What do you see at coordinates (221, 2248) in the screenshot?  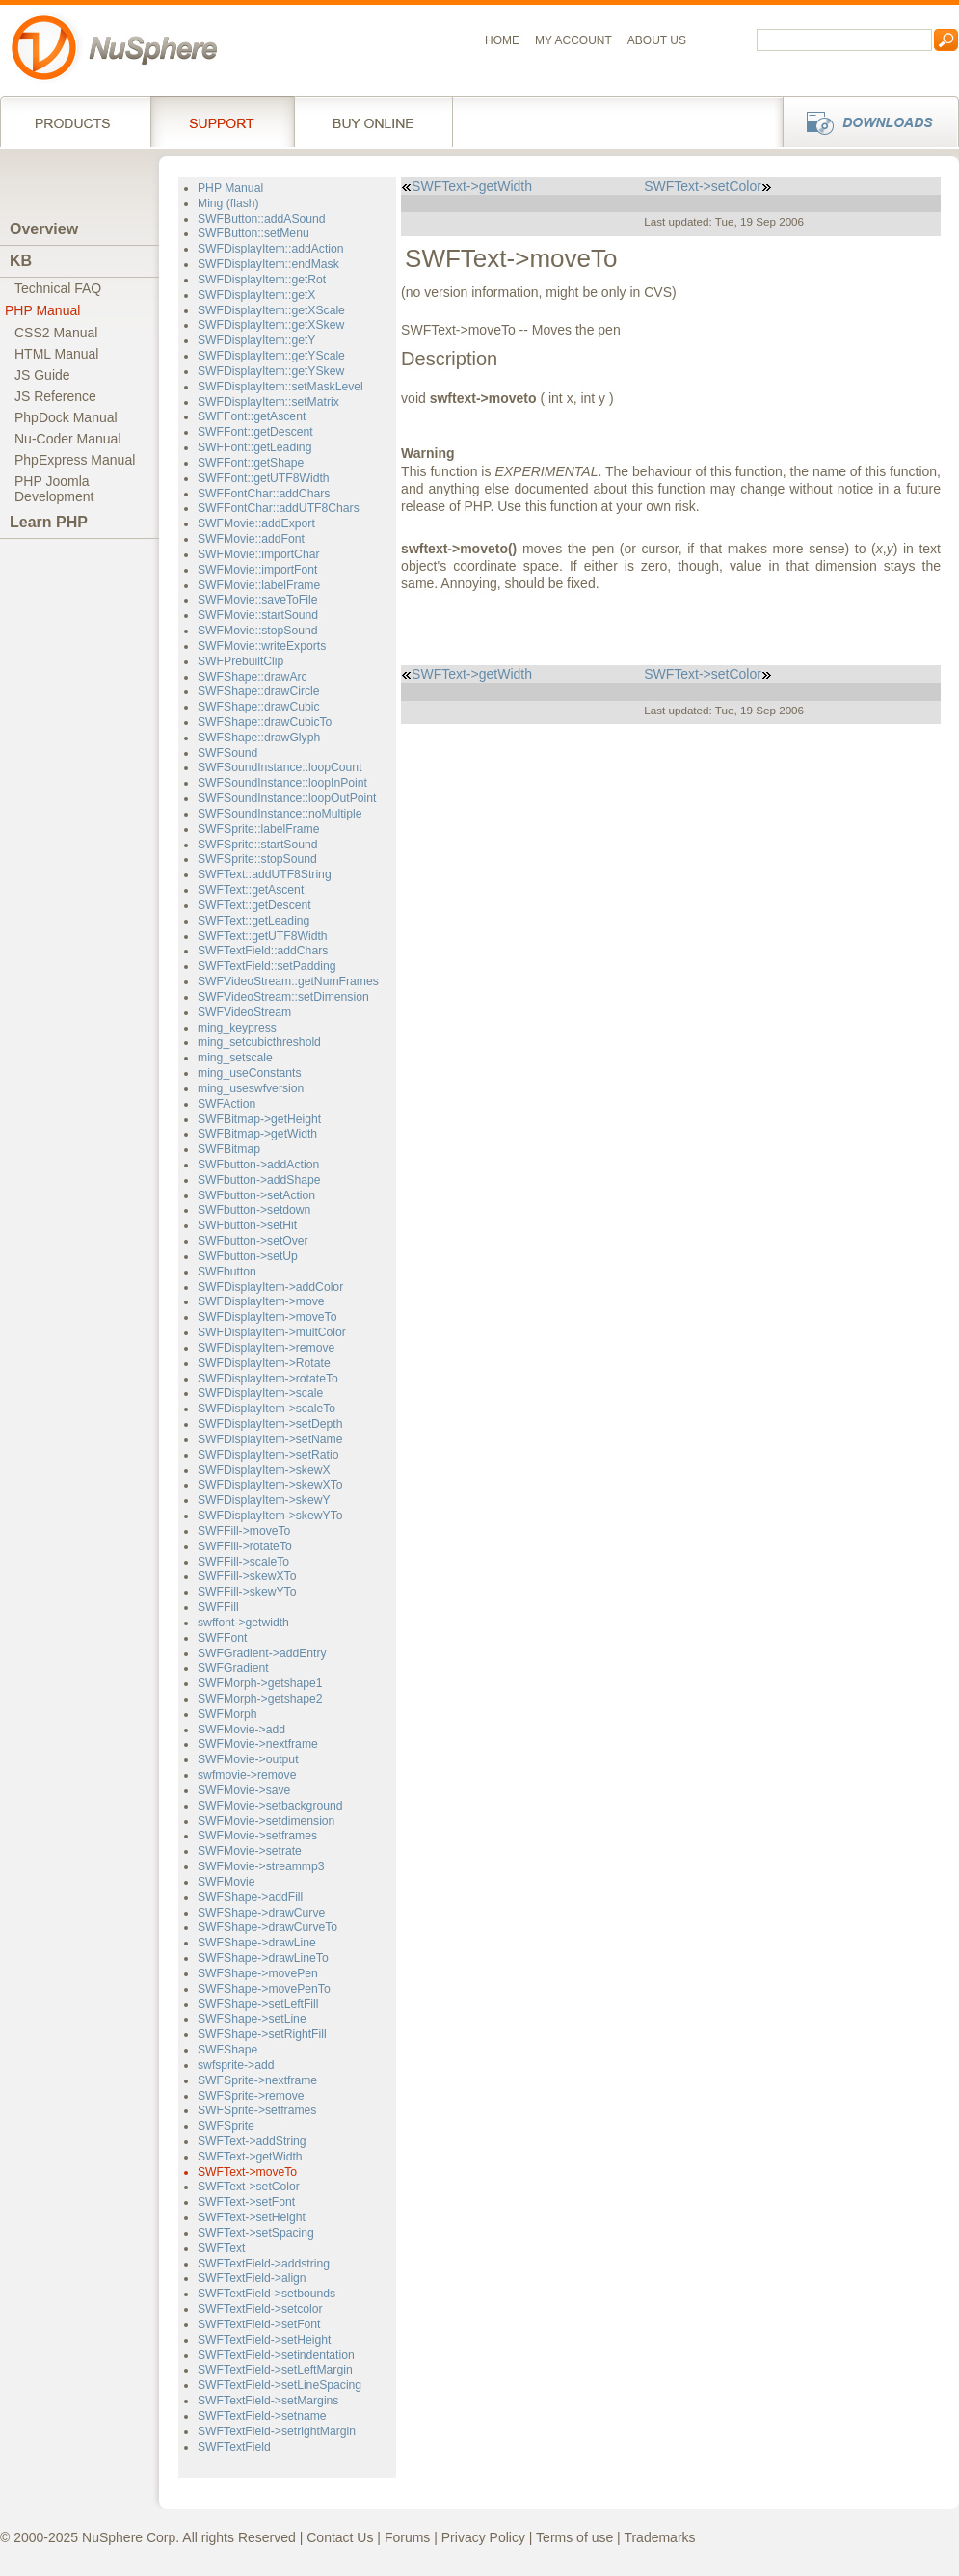 I see `SWFText` at bounding box center [221, 2248].